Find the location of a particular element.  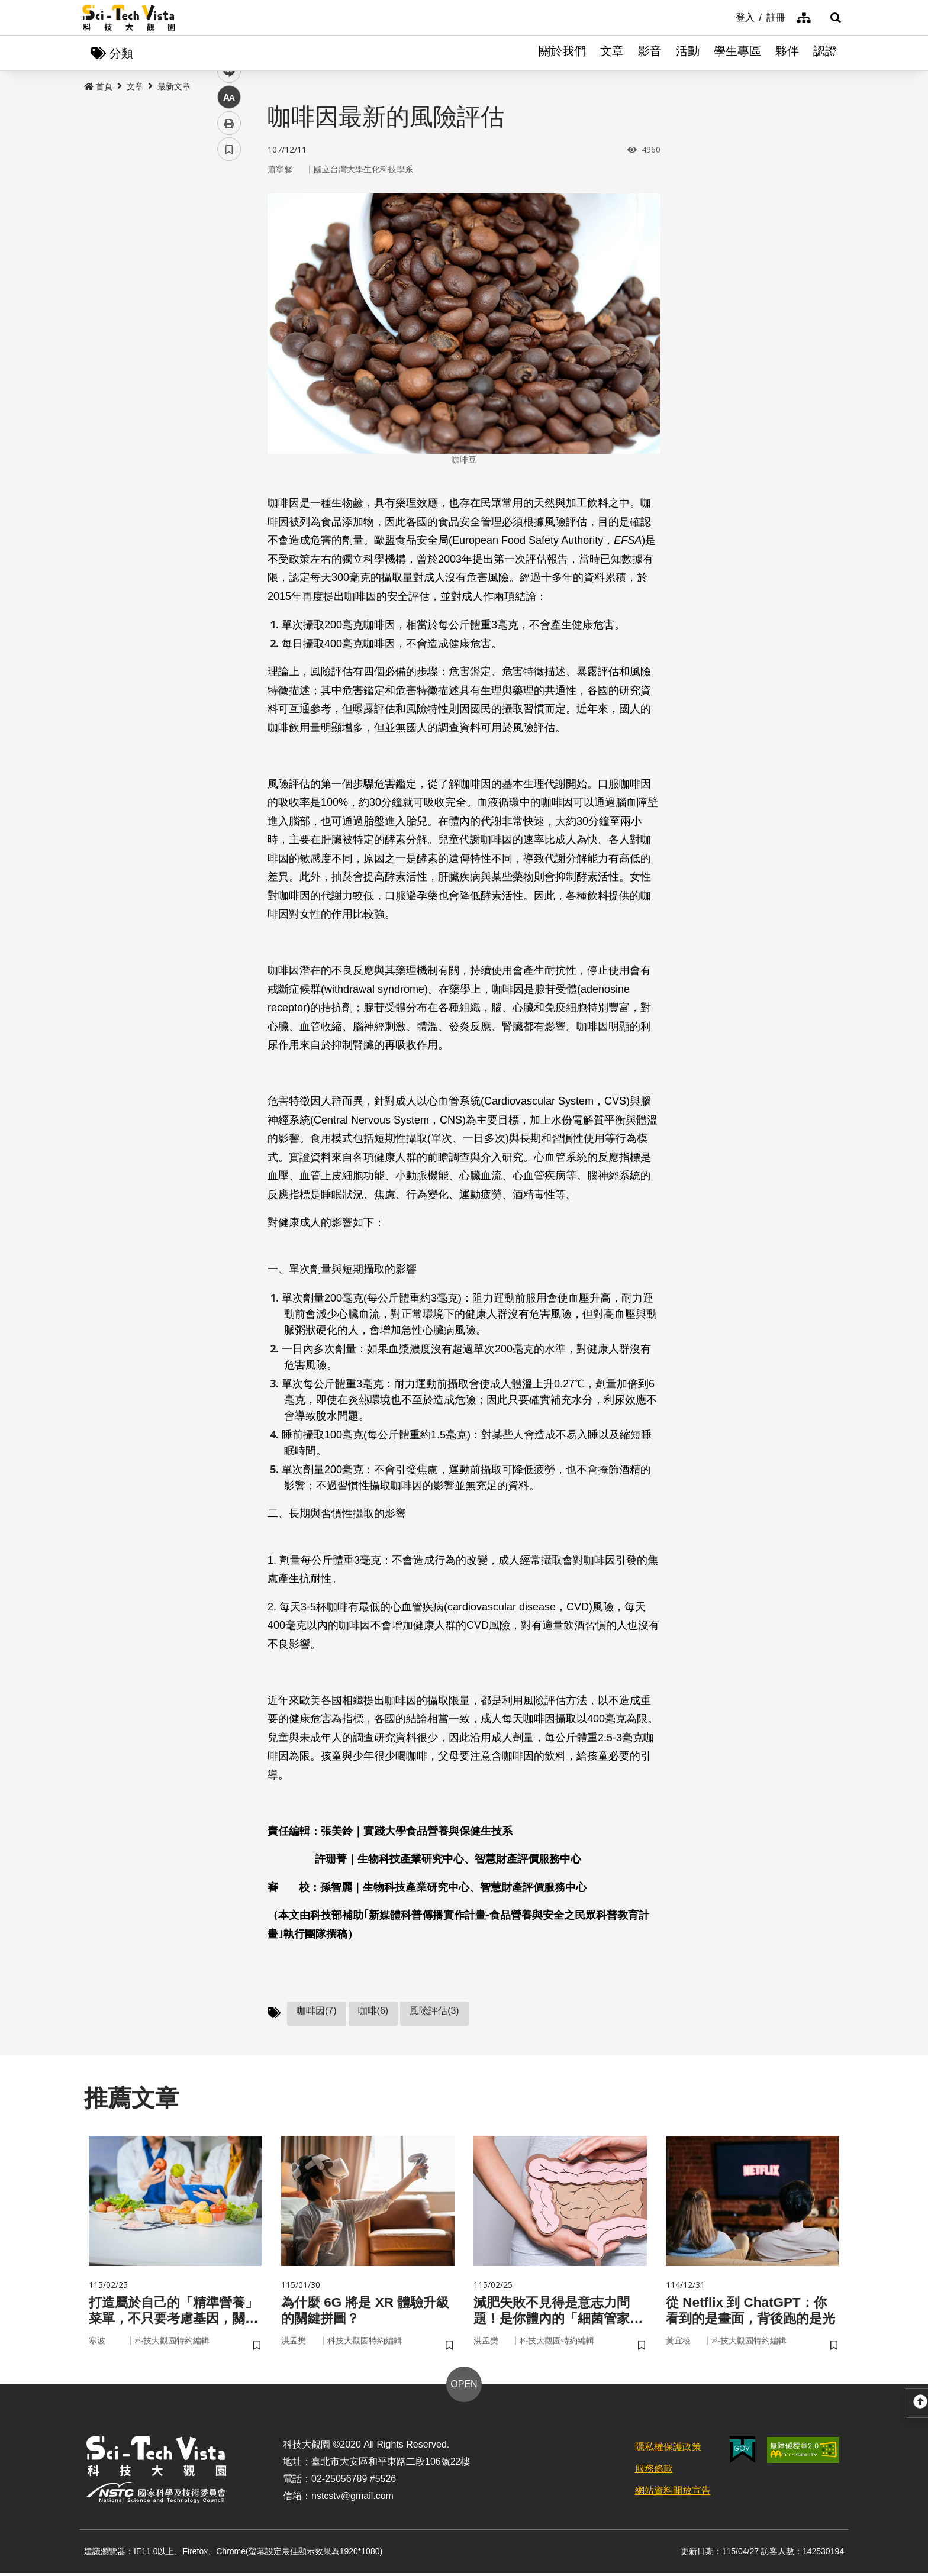

咖啡(6) is located at coordinates (373, 2011).